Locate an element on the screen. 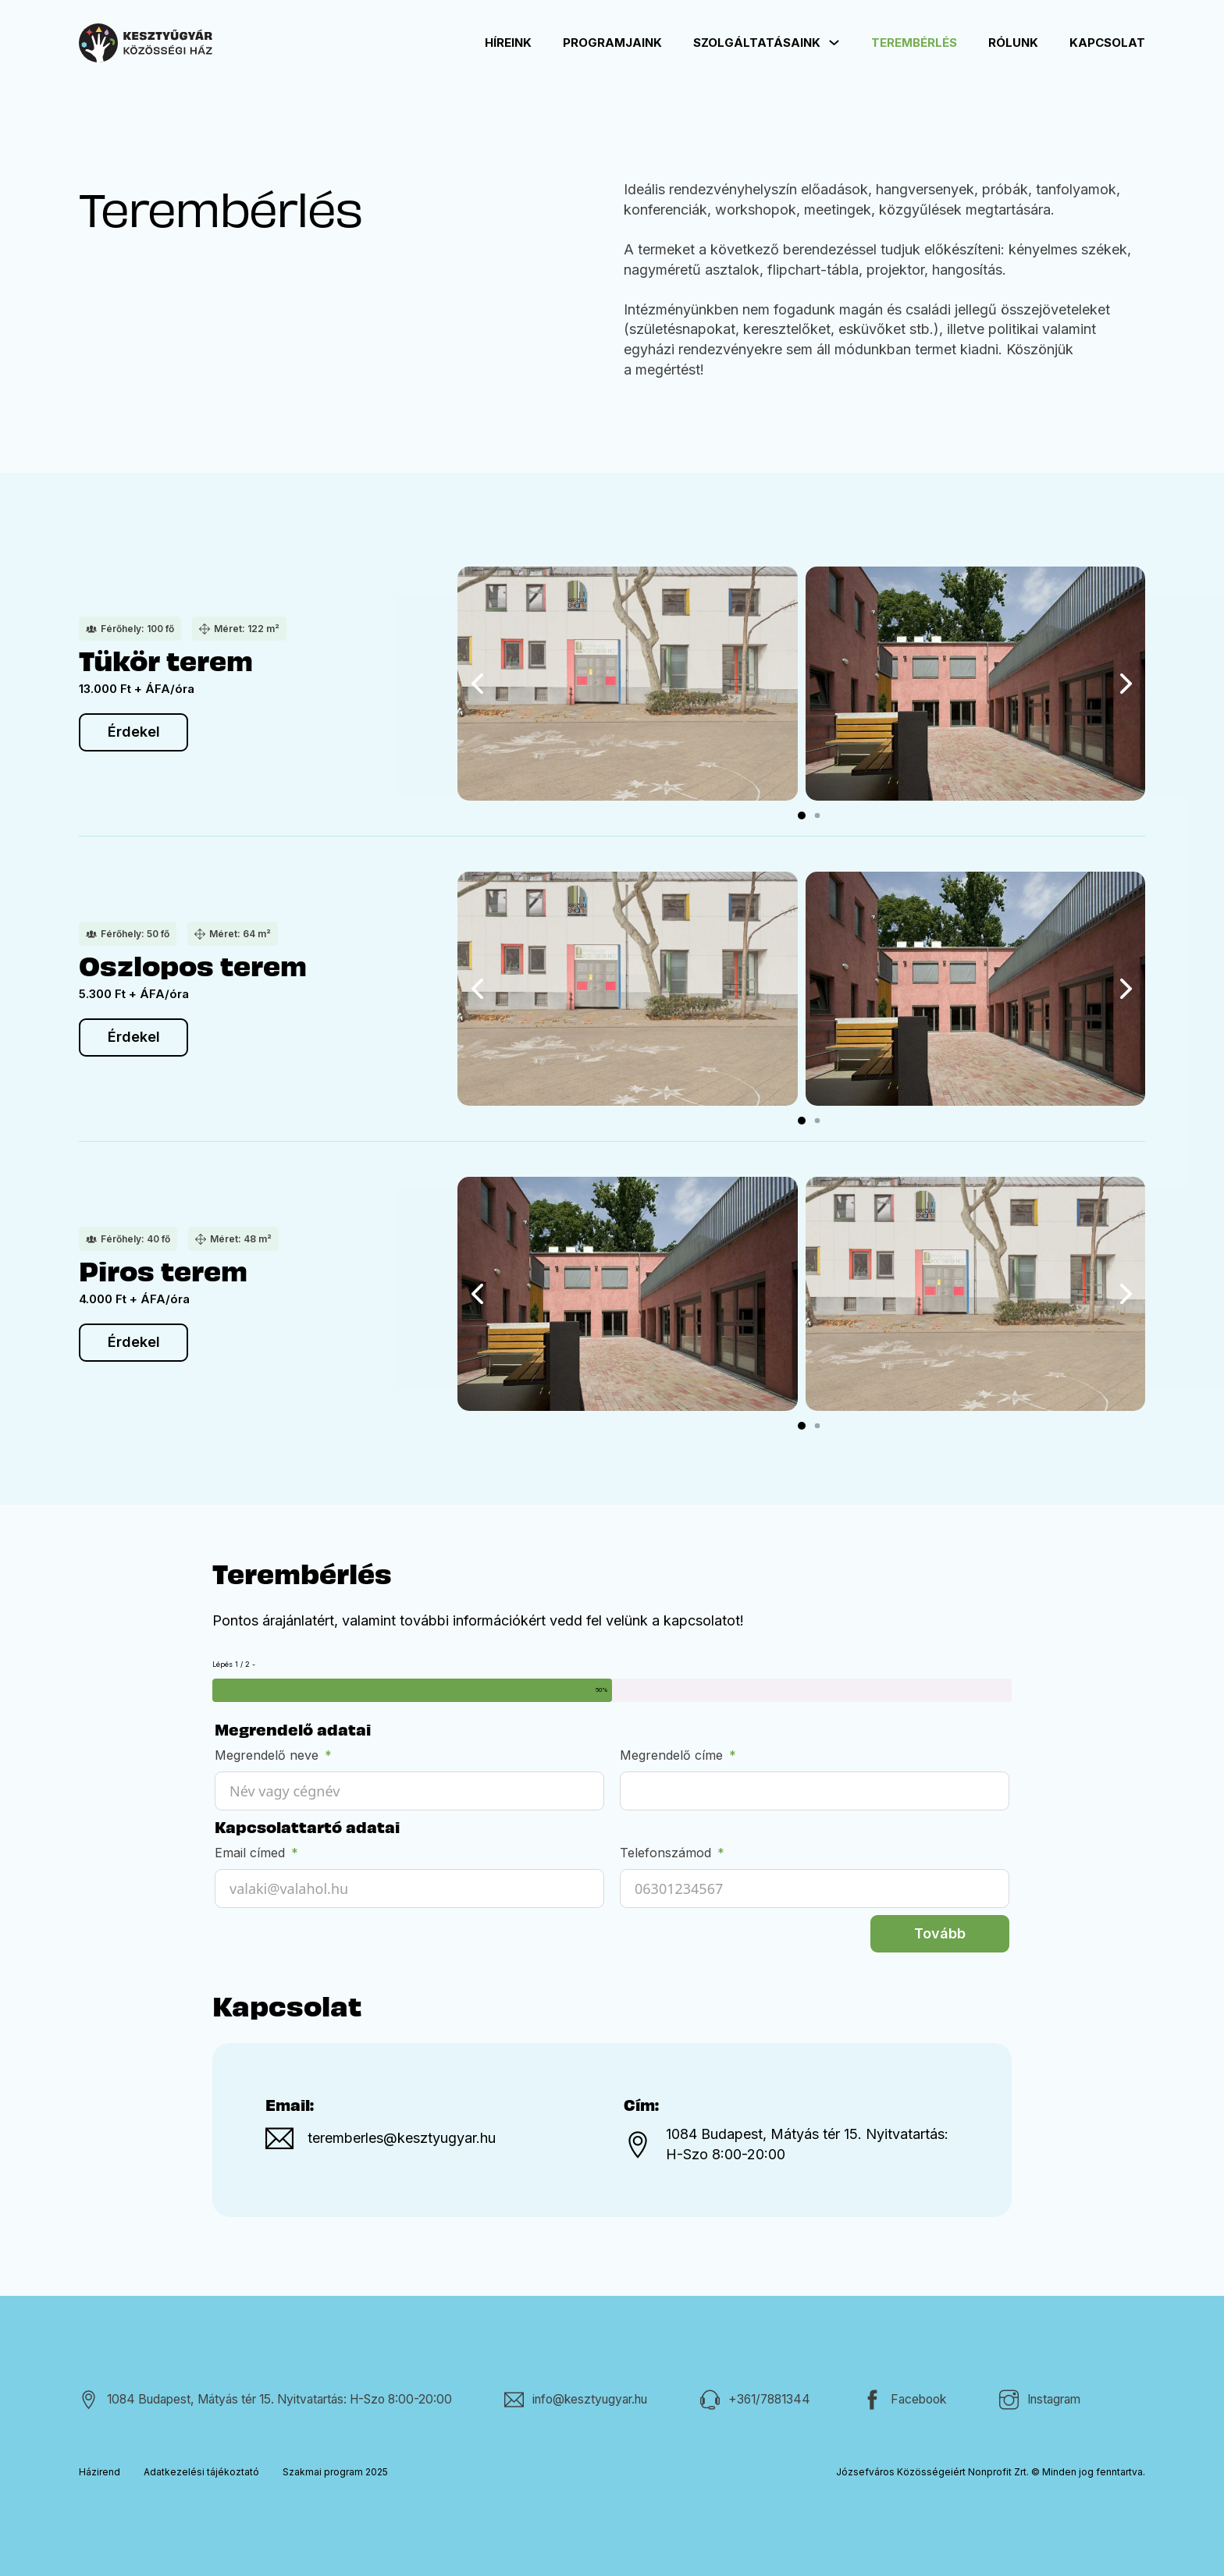  [button] is located at coordinates (802, 815).